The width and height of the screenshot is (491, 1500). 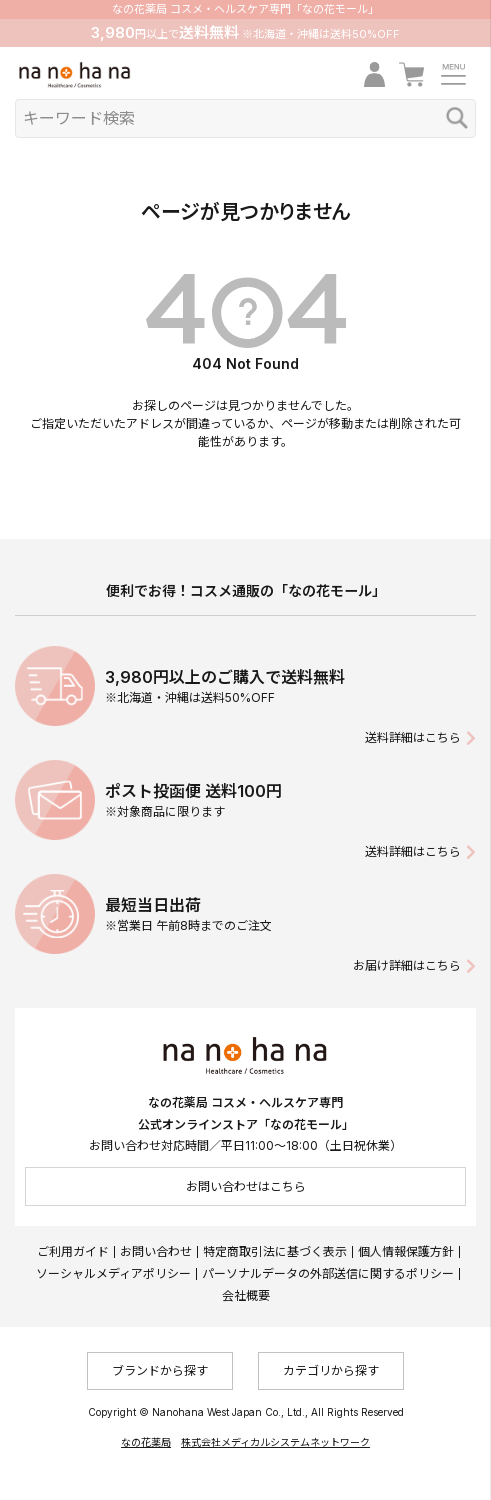 What do you see at coordinates (156, 1251) in the screenshot?
I see `お問い合わせ` at bounding box center [156, 1251].